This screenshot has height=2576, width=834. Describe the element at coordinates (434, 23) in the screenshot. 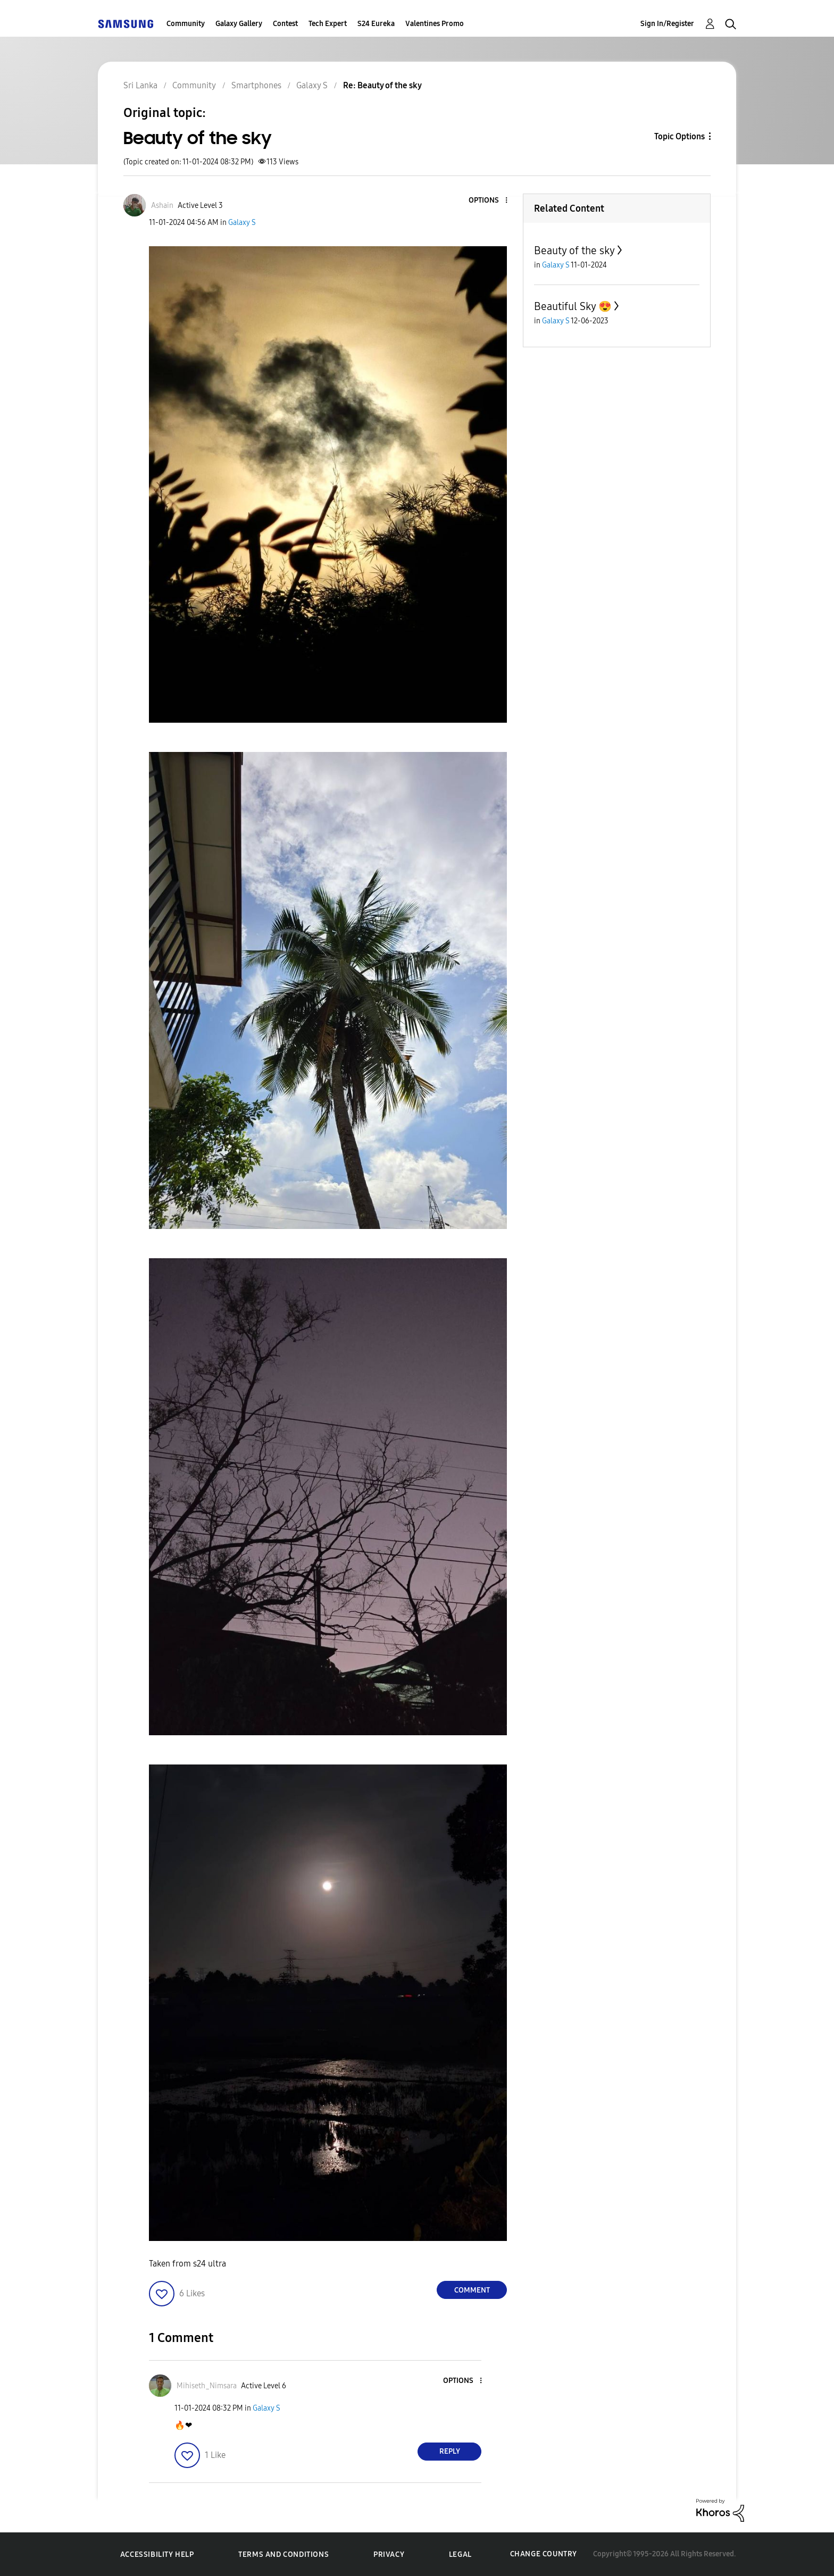

I see `Valentines Promo` at that location.